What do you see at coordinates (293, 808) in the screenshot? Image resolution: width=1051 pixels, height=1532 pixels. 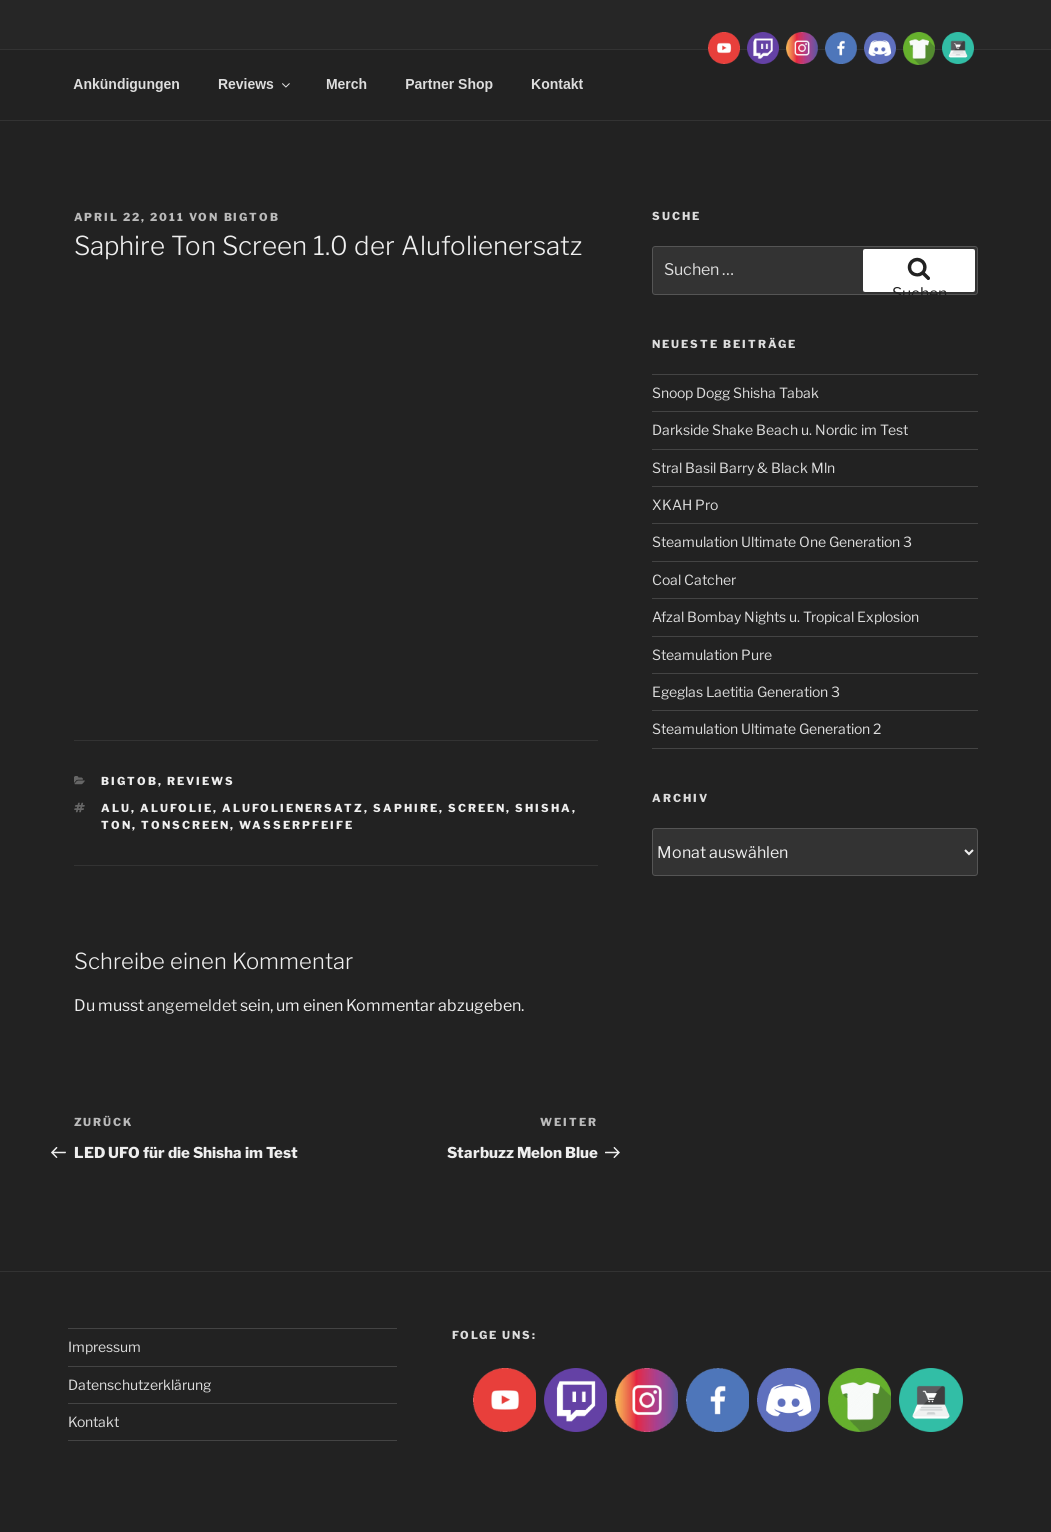 I see `alufolienersatz` at bounding box center [293, 808].